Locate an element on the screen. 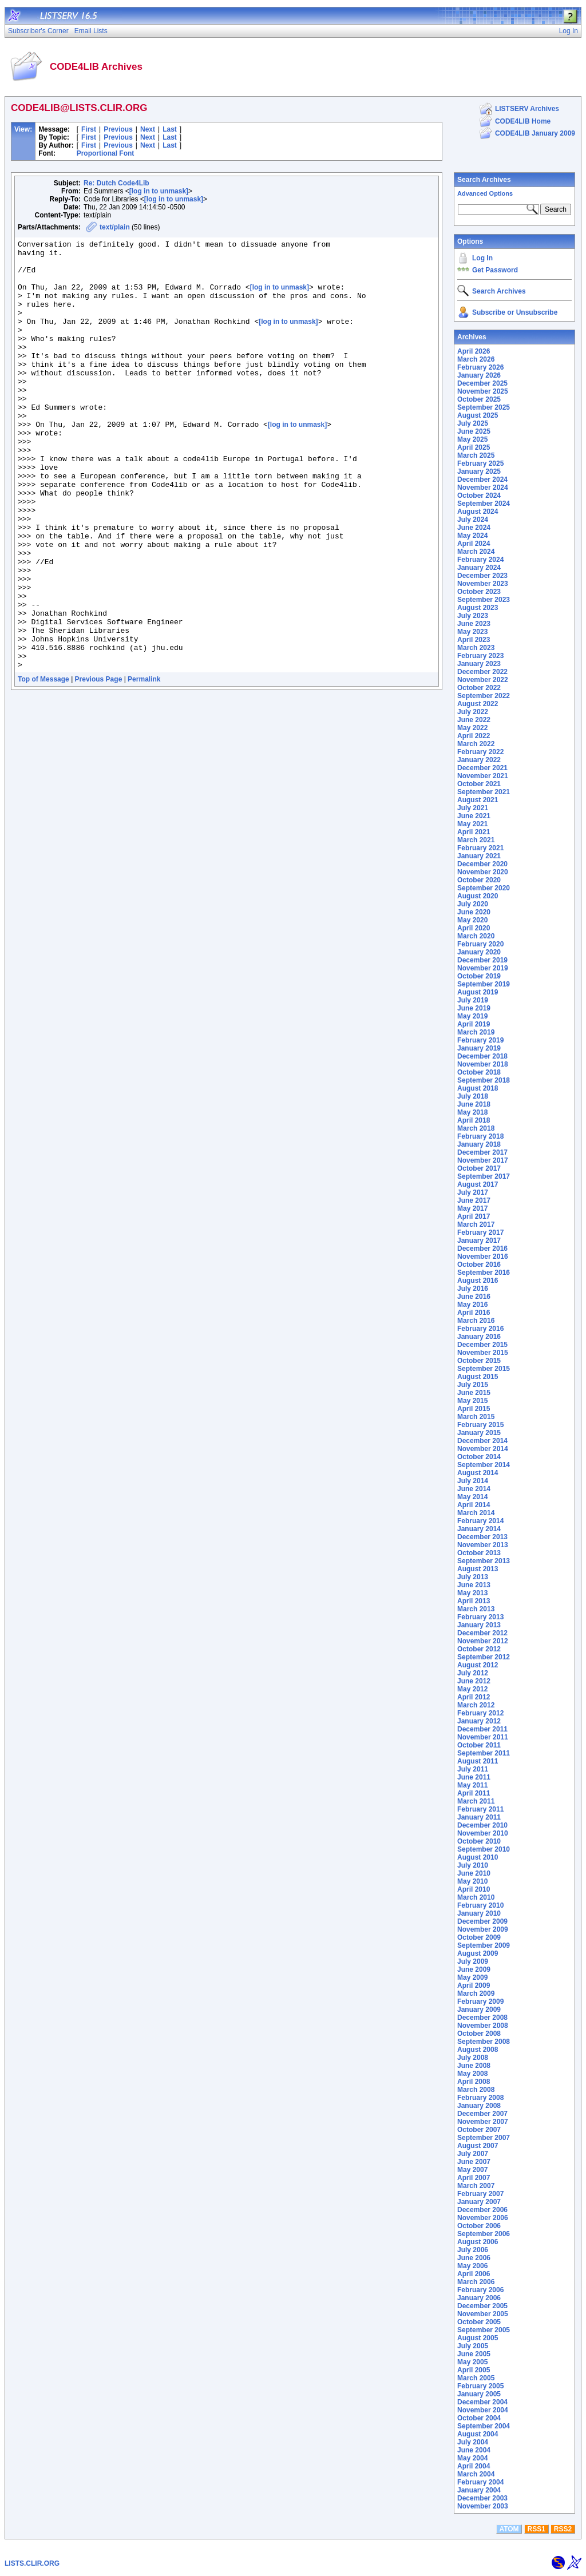  December 2013 is located at coordinates (482, 1537).